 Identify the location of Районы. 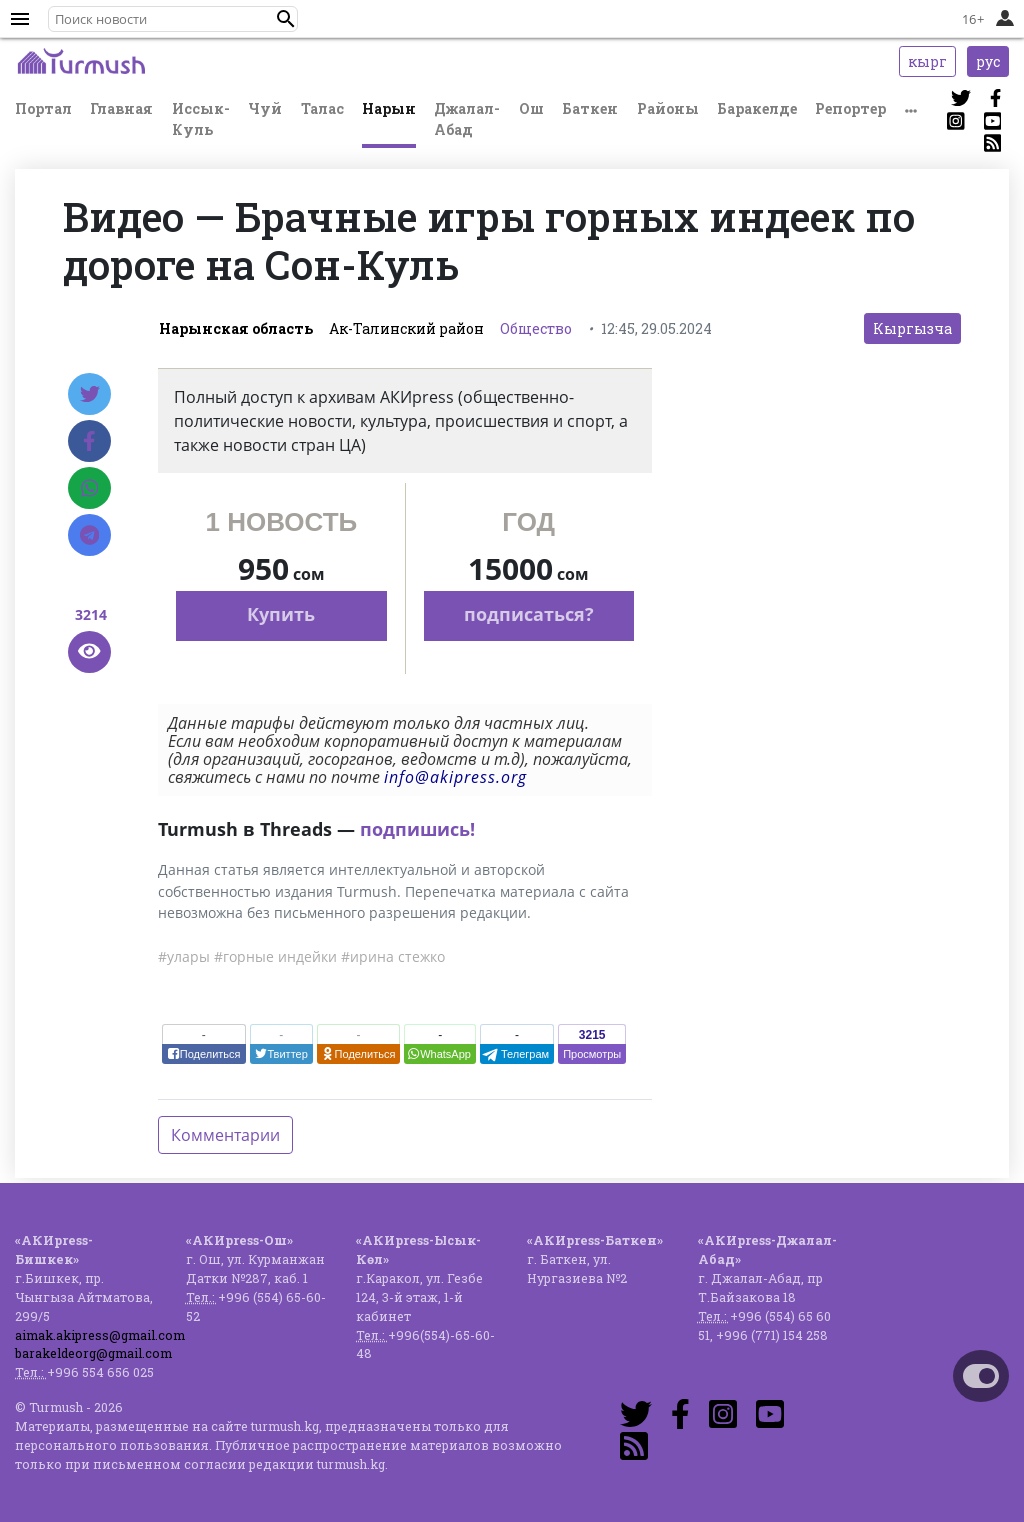
(668, 108).